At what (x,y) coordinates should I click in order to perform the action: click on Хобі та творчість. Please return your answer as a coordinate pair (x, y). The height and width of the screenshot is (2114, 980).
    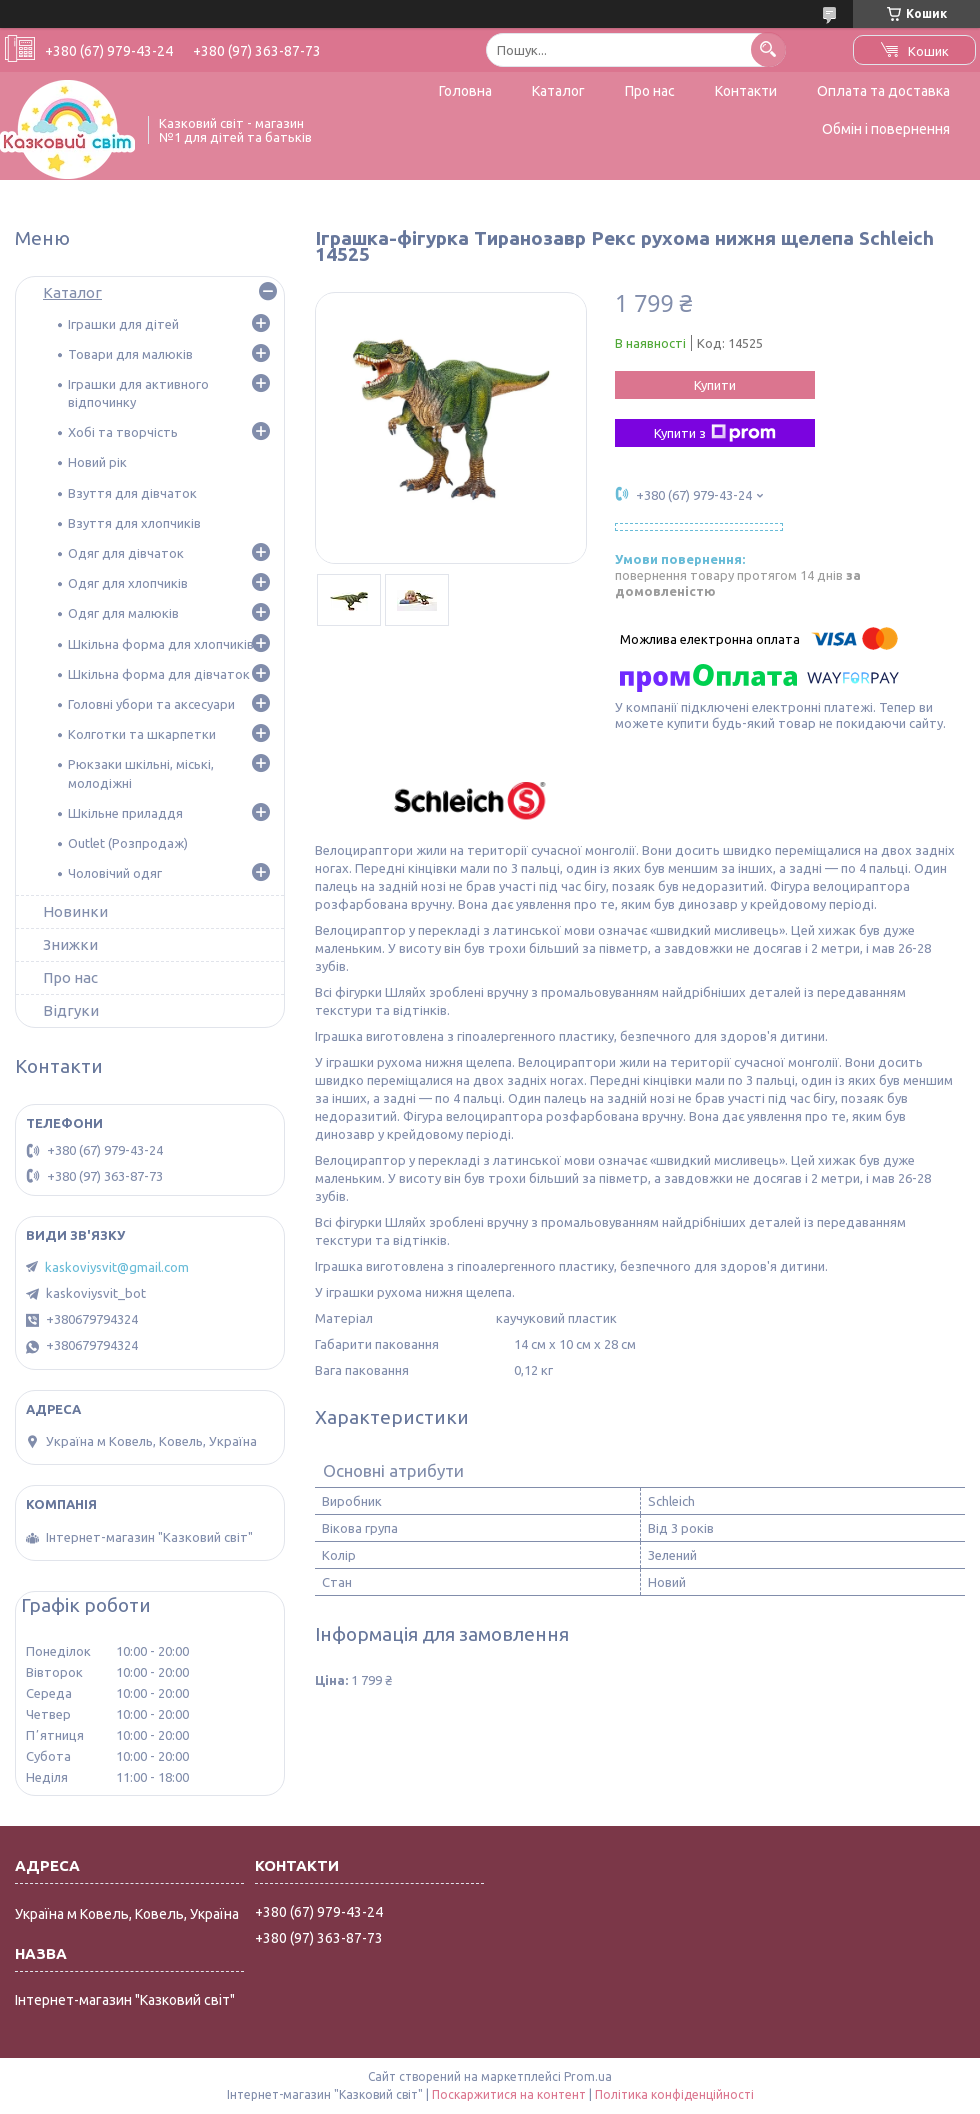
    Looking at the image, I should click on (123, 432).